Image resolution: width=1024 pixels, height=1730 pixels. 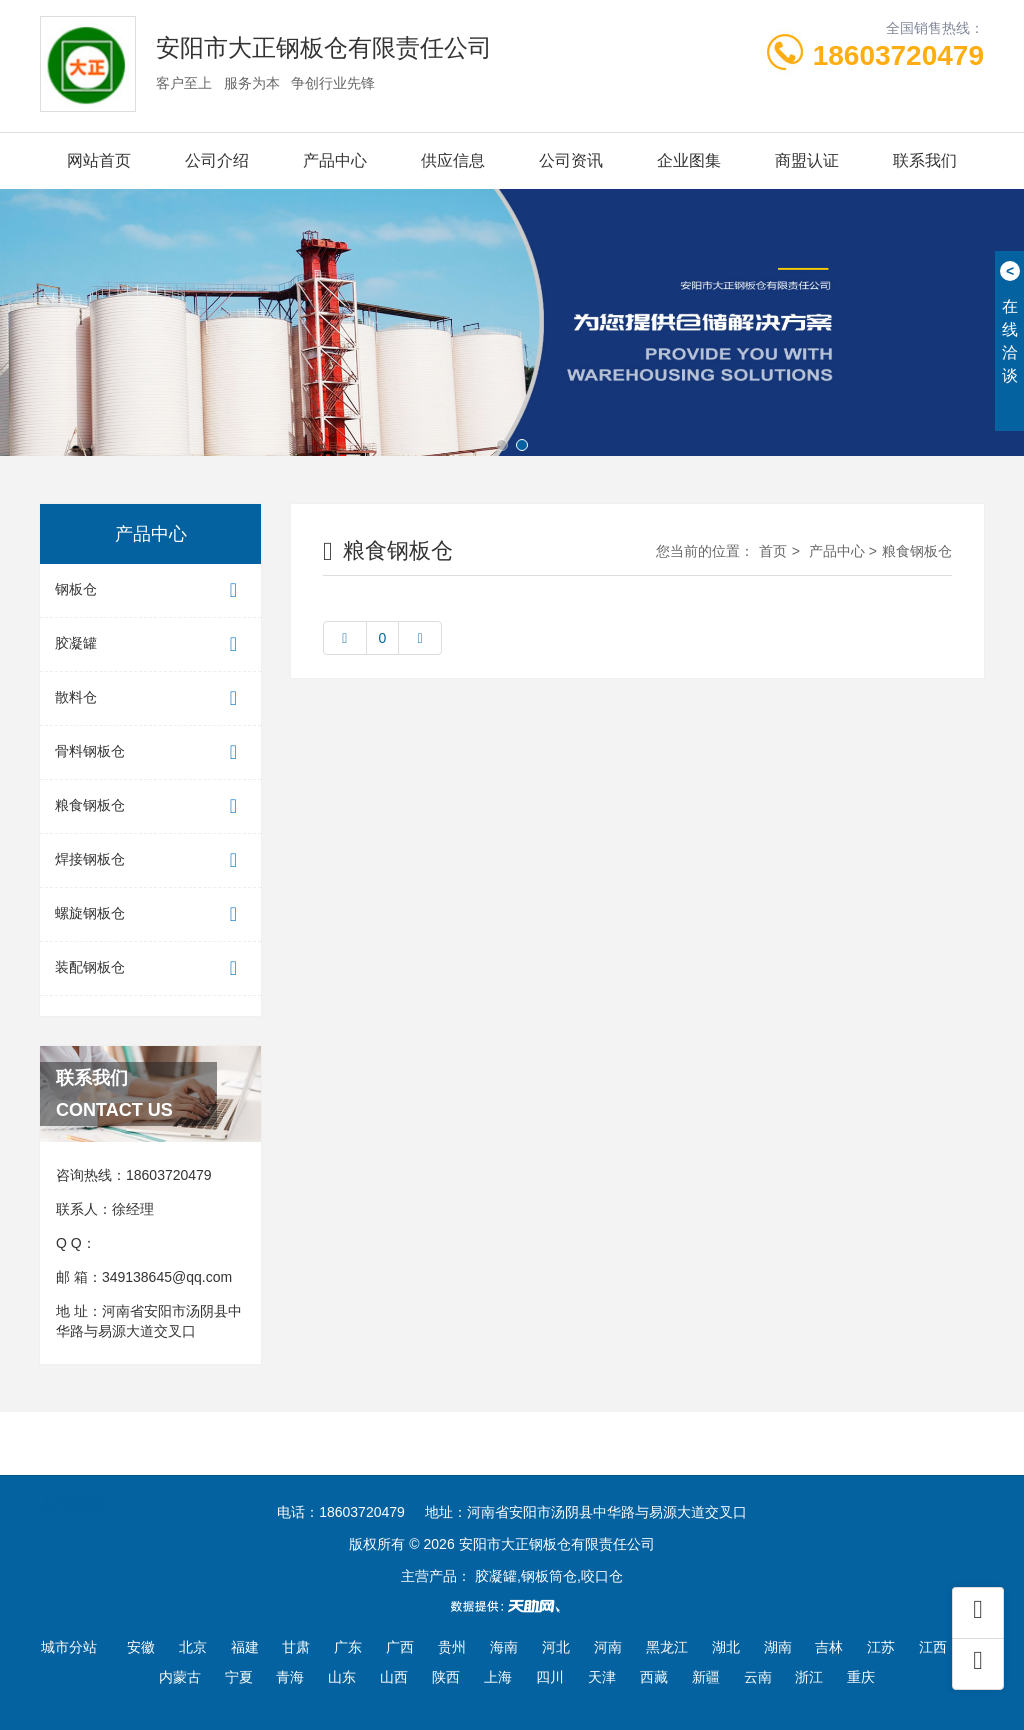 I want to click on 产品中心, so click(x=335, y=160).